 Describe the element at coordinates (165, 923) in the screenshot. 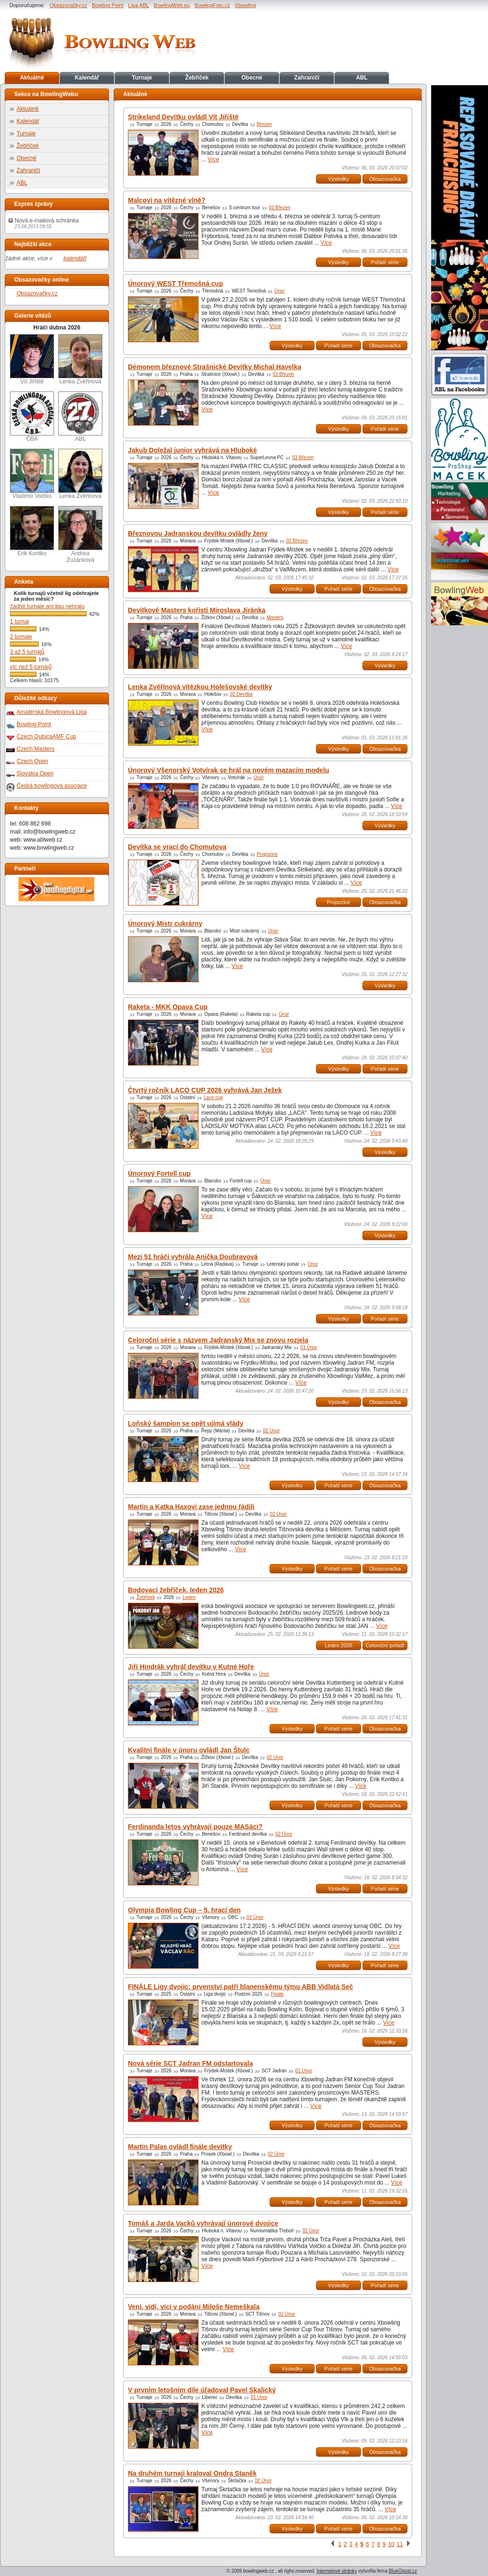

I see `Únorový Mistr cukrárny` at that location.